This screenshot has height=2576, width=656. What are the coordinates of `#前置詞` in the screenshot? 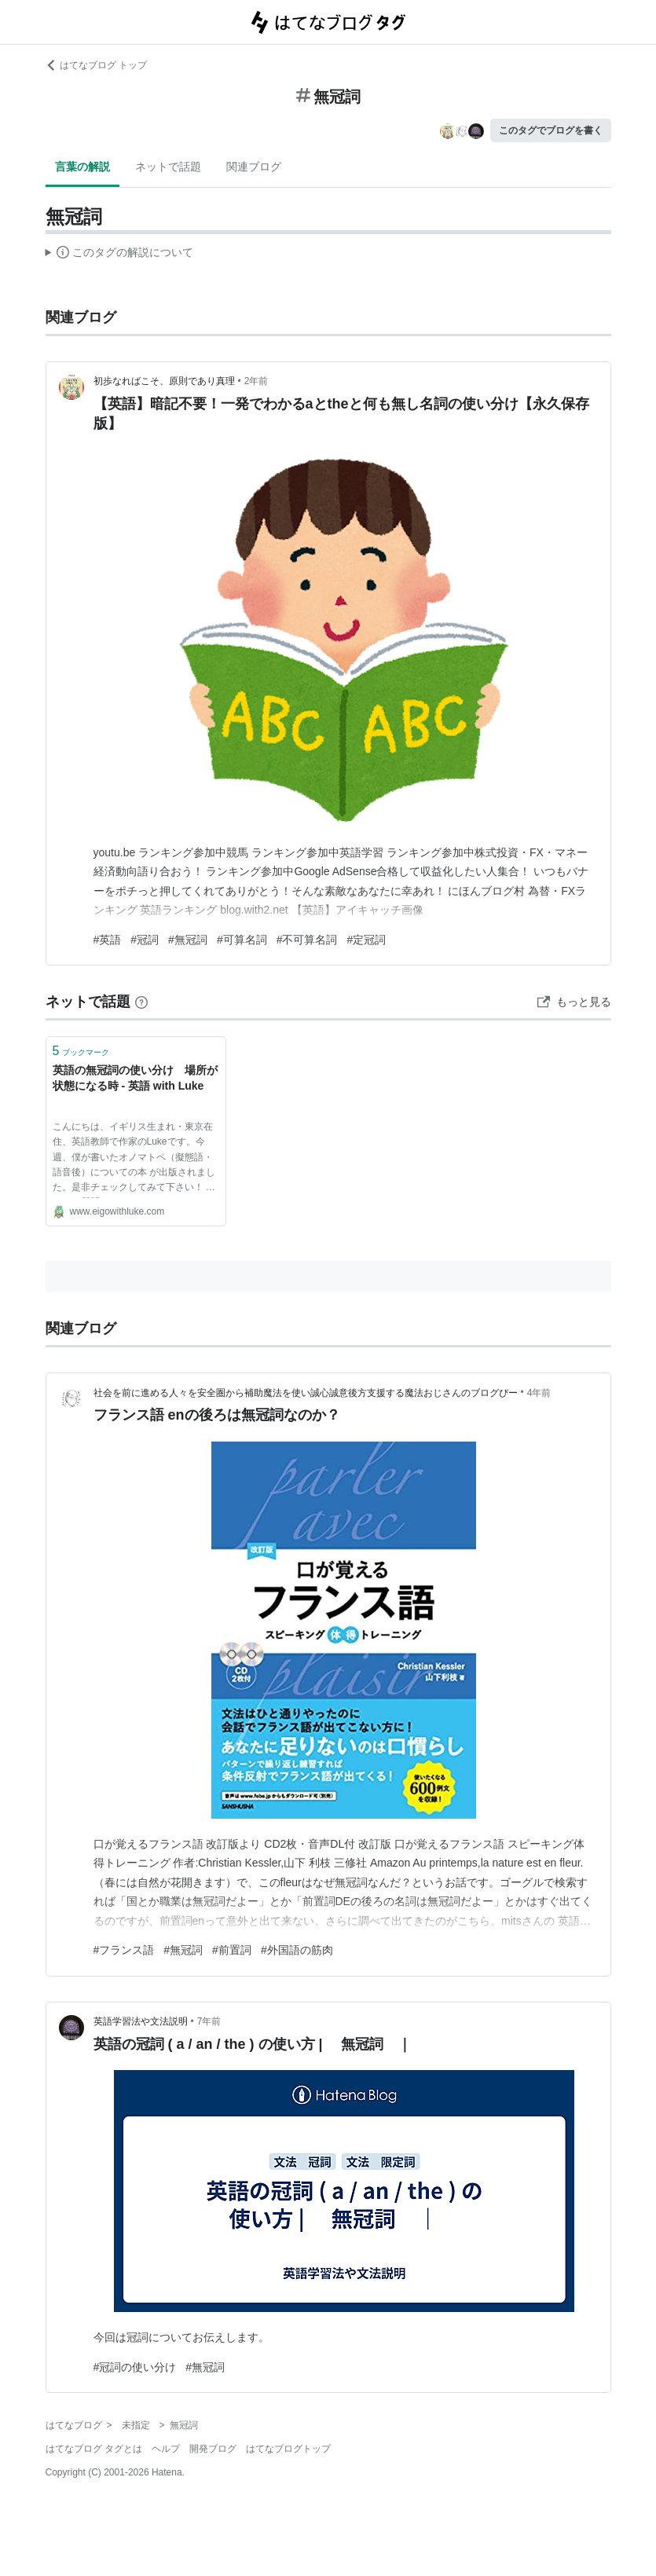 It's located at (231, 1950).